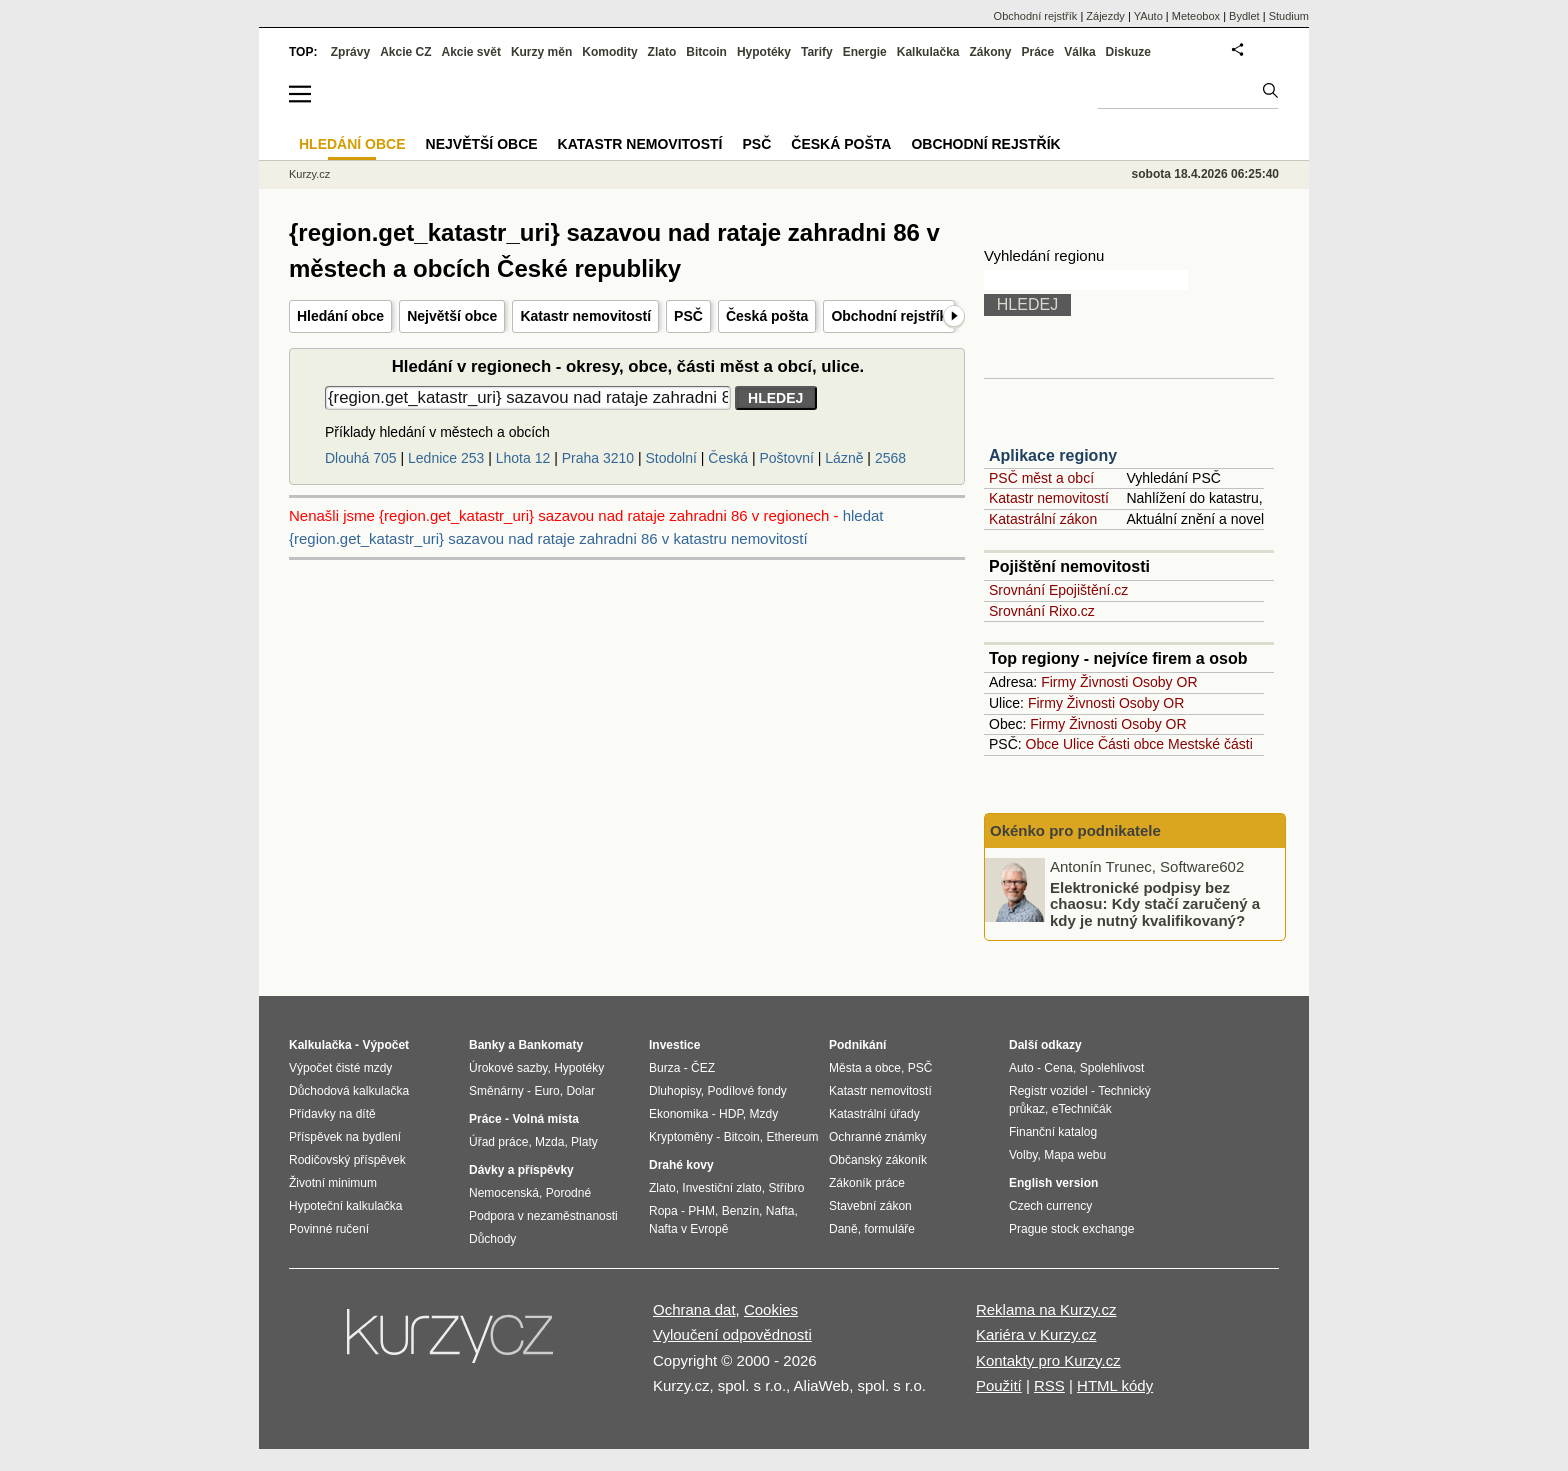 Image resolution: width=1568 pixels, height=1471 pixels. Describe the element at coordinates (740, 1211) in the screenshot. I see `Benzín` at that location.